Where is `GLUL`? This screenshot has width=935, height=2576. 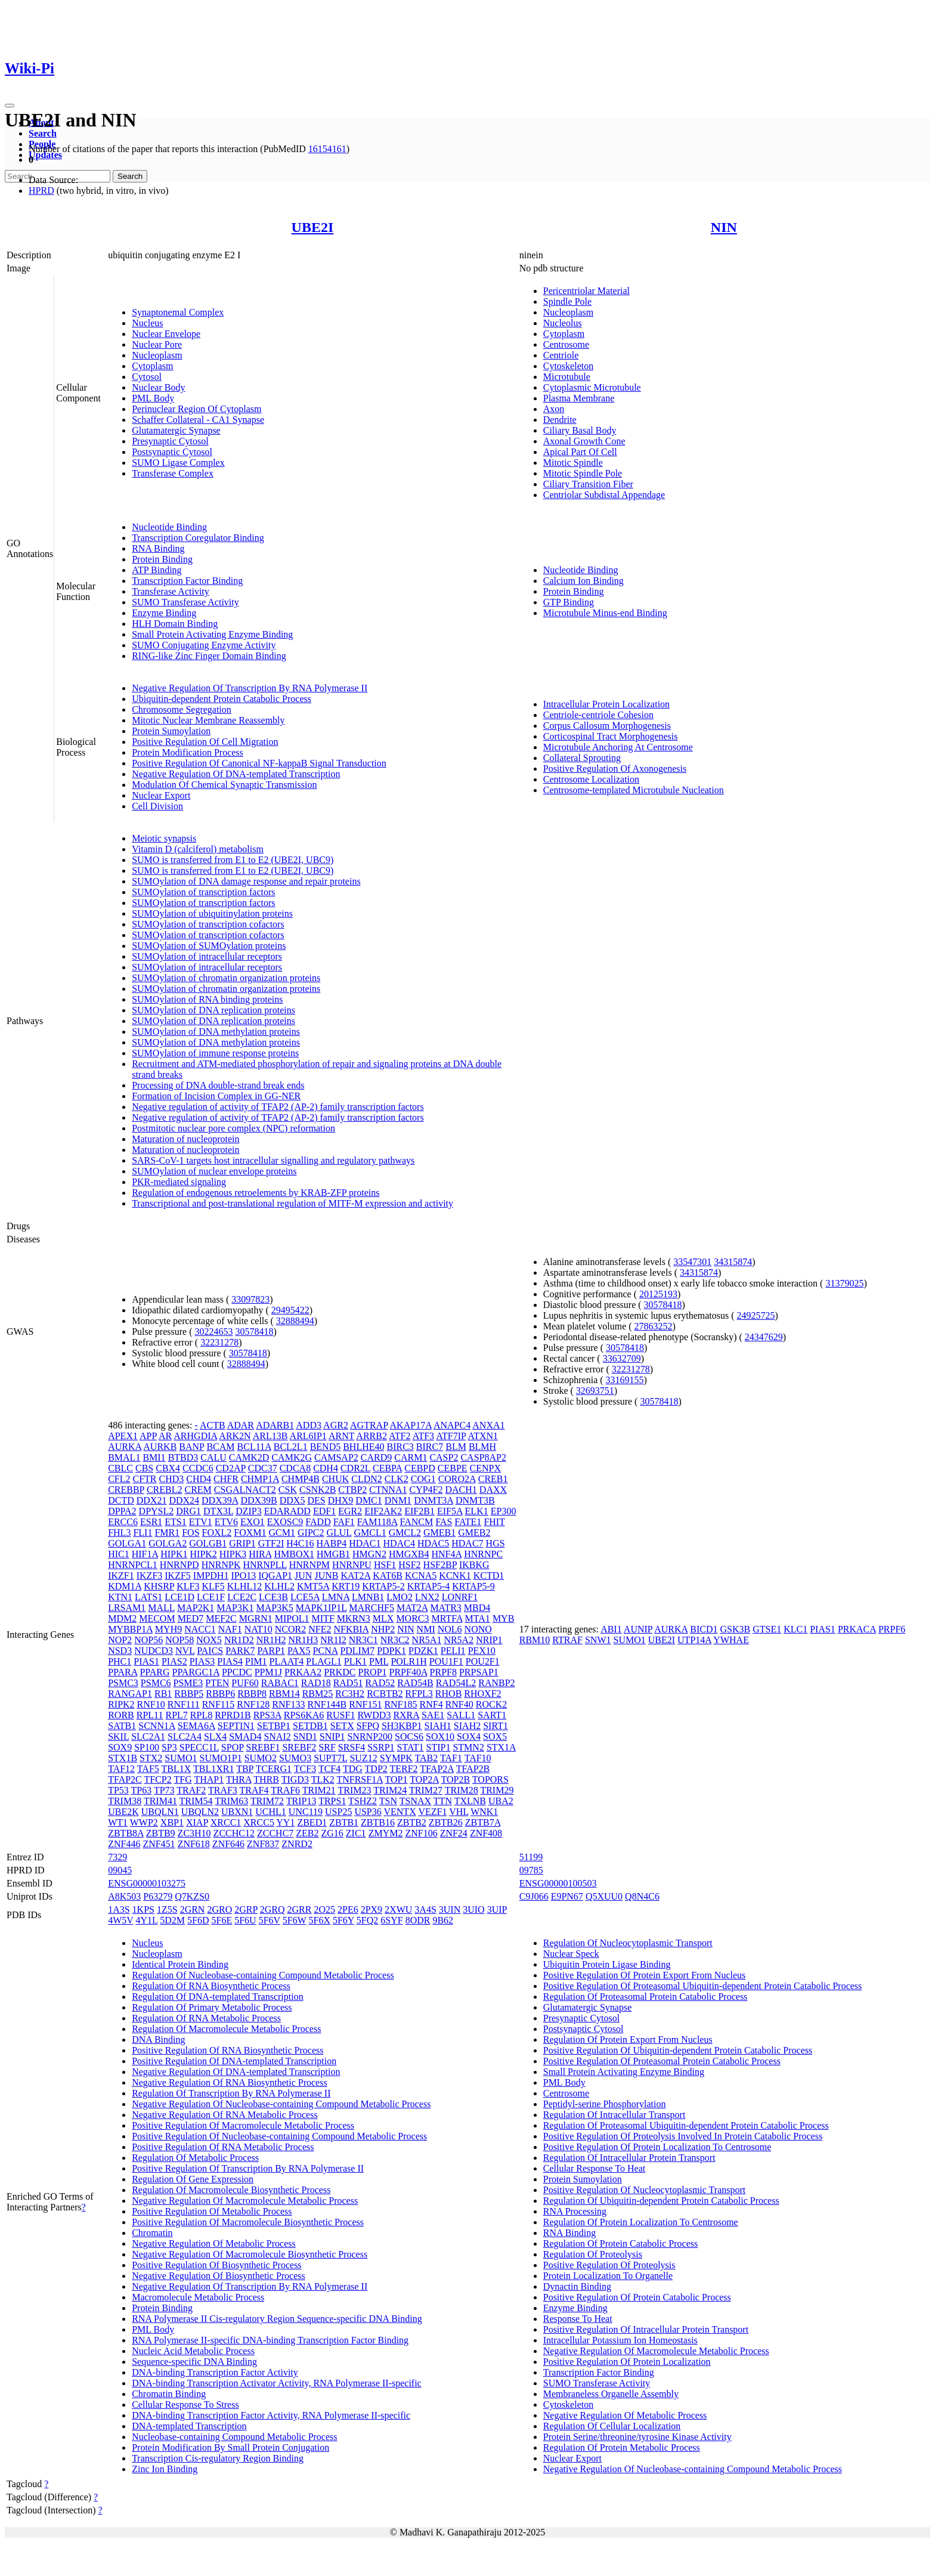 GLUL is located at coordinates (338, 1532).